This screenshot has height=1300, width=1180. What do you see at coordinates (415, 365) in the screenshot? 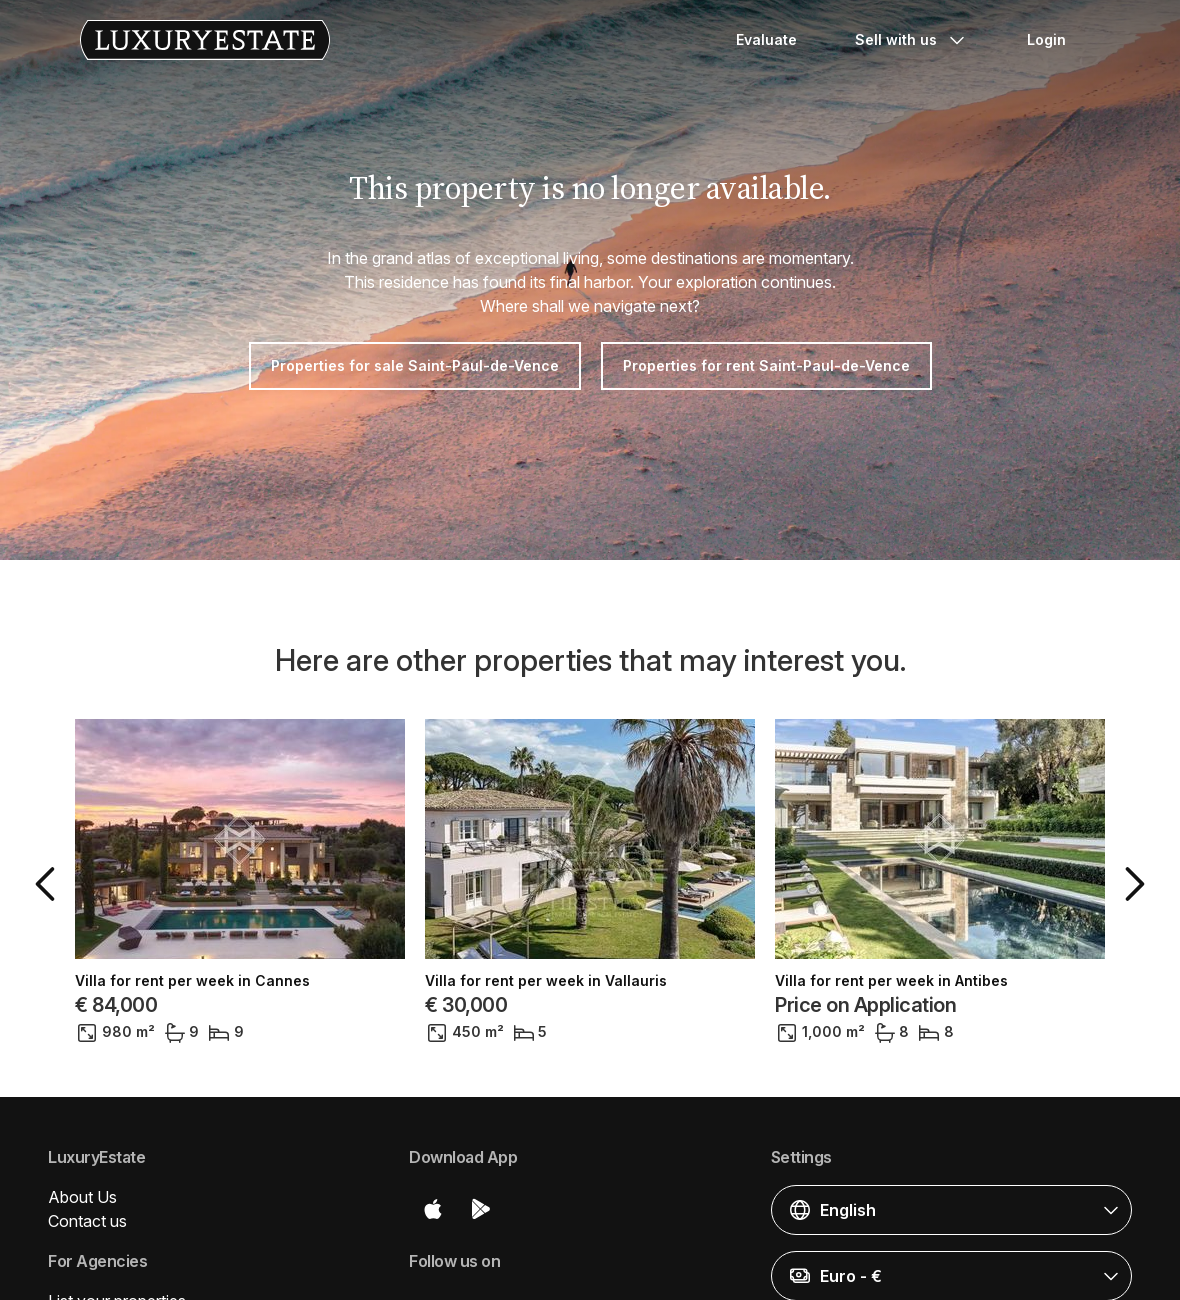
I see `Properties for sale Saint-Paul-de-Vence` at bounding box center [415, 365].